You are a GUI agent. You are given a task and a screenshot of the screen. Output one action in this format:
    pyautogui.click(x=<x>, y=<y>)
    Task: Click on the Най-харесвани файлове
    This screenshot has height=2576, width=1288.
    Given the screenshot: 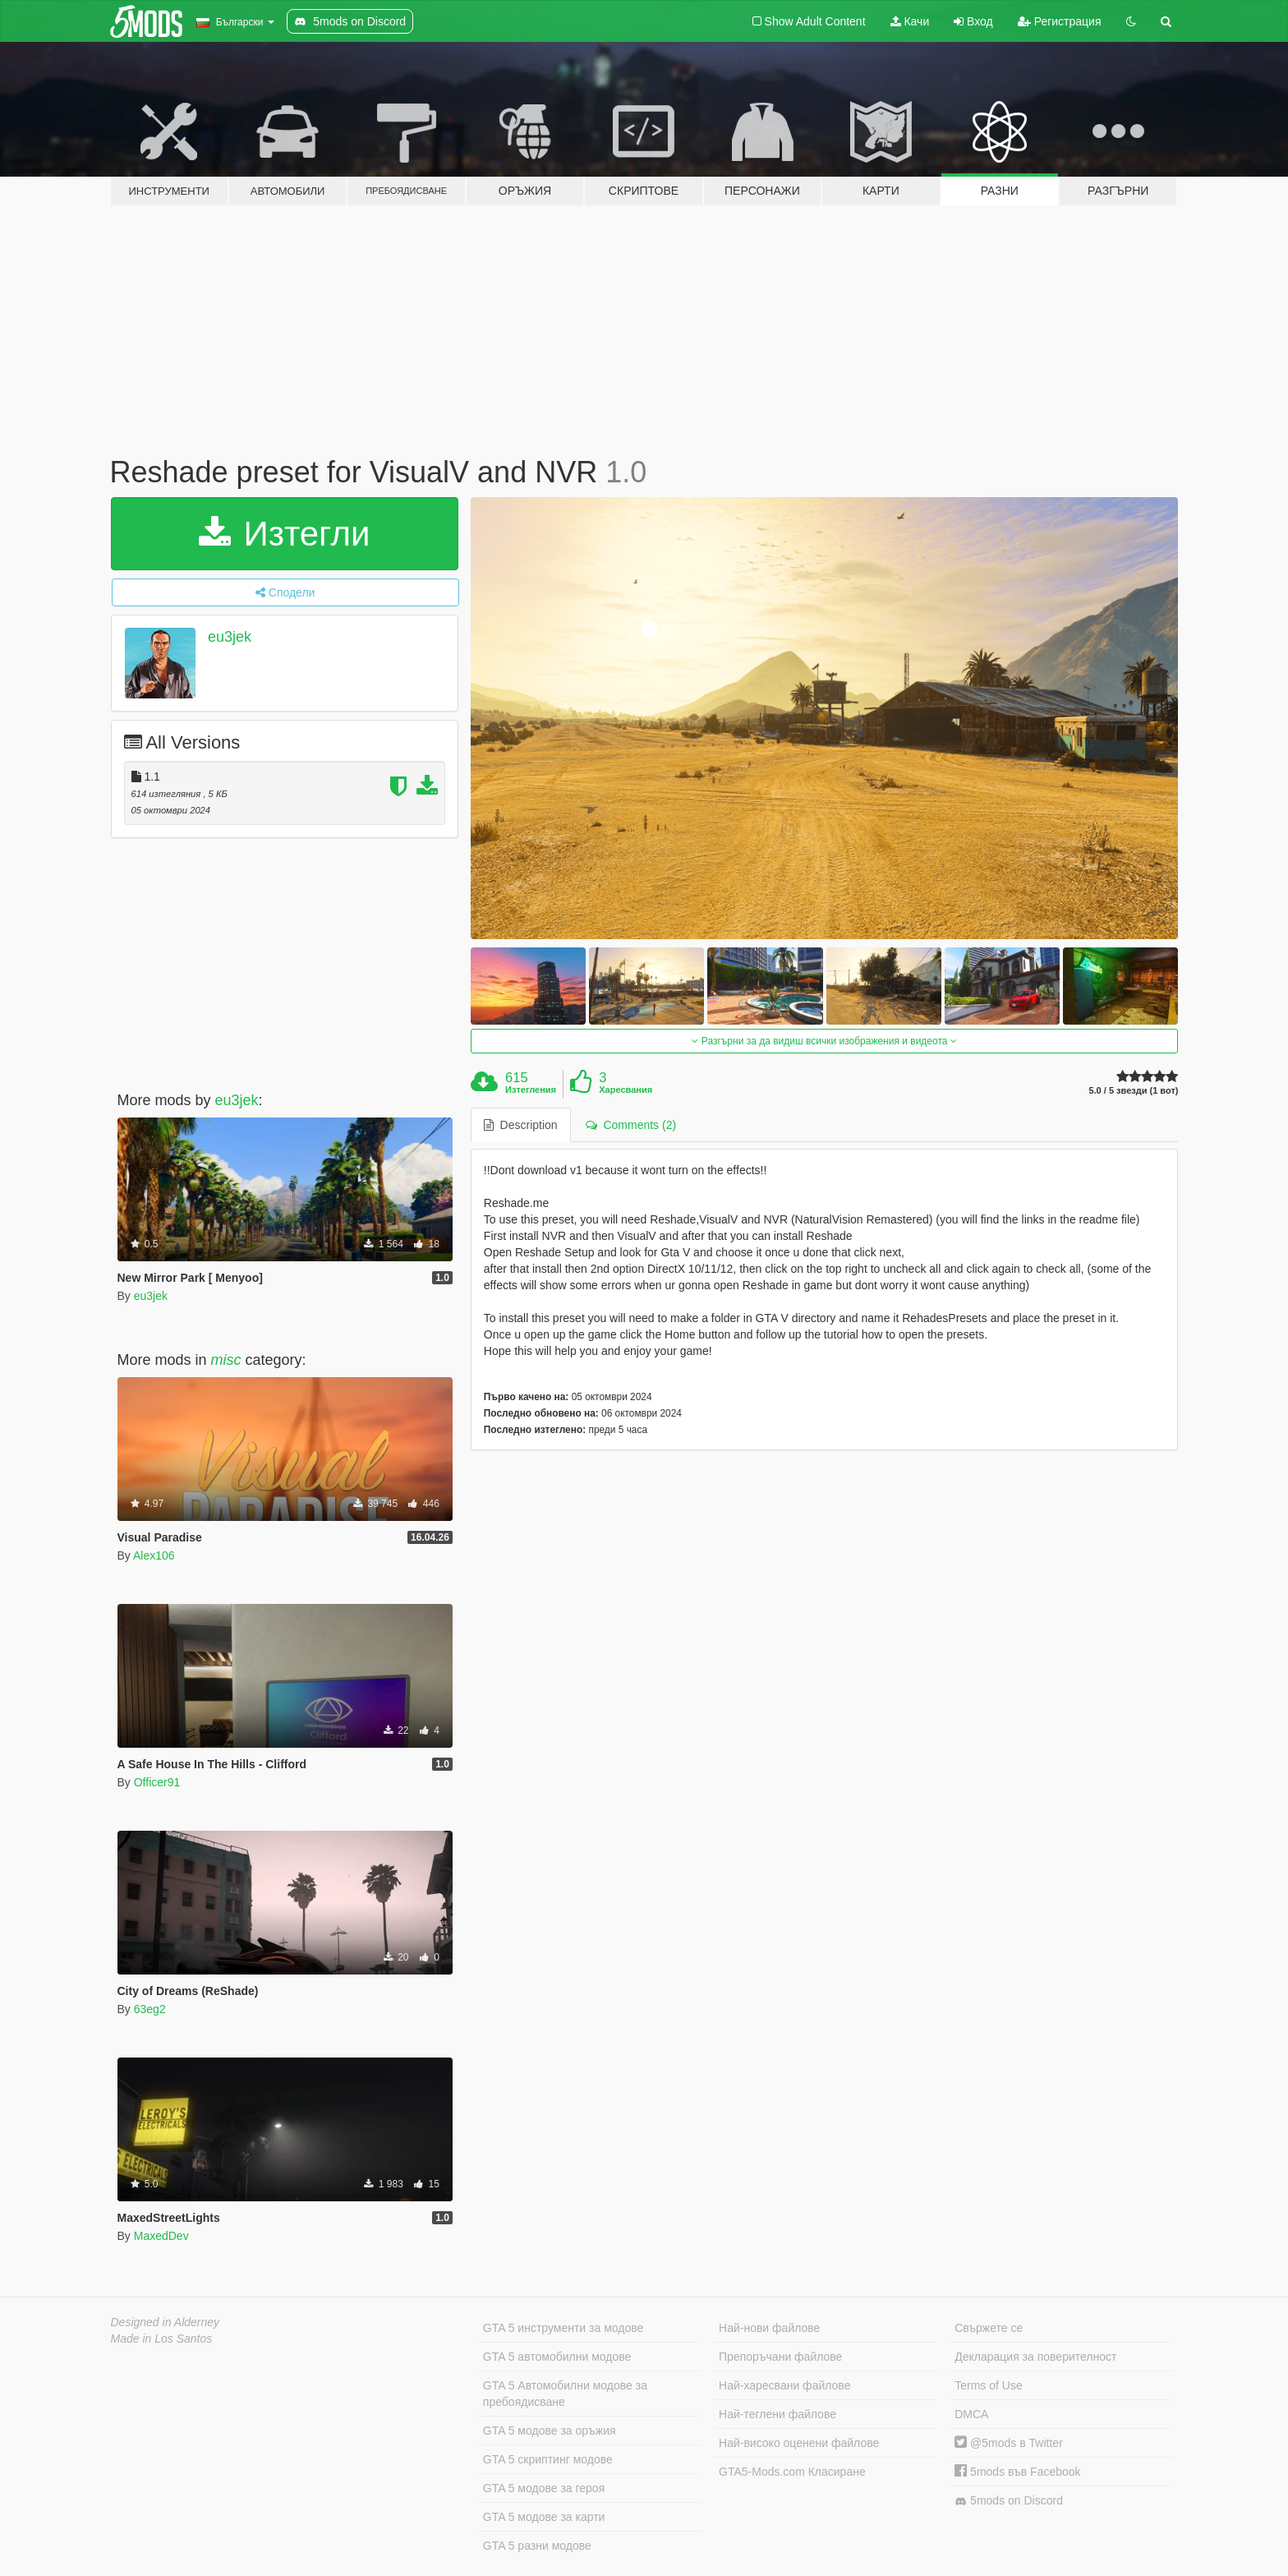 What is the action you would take?
    pyautogui.click(x=784, y=2385)
    